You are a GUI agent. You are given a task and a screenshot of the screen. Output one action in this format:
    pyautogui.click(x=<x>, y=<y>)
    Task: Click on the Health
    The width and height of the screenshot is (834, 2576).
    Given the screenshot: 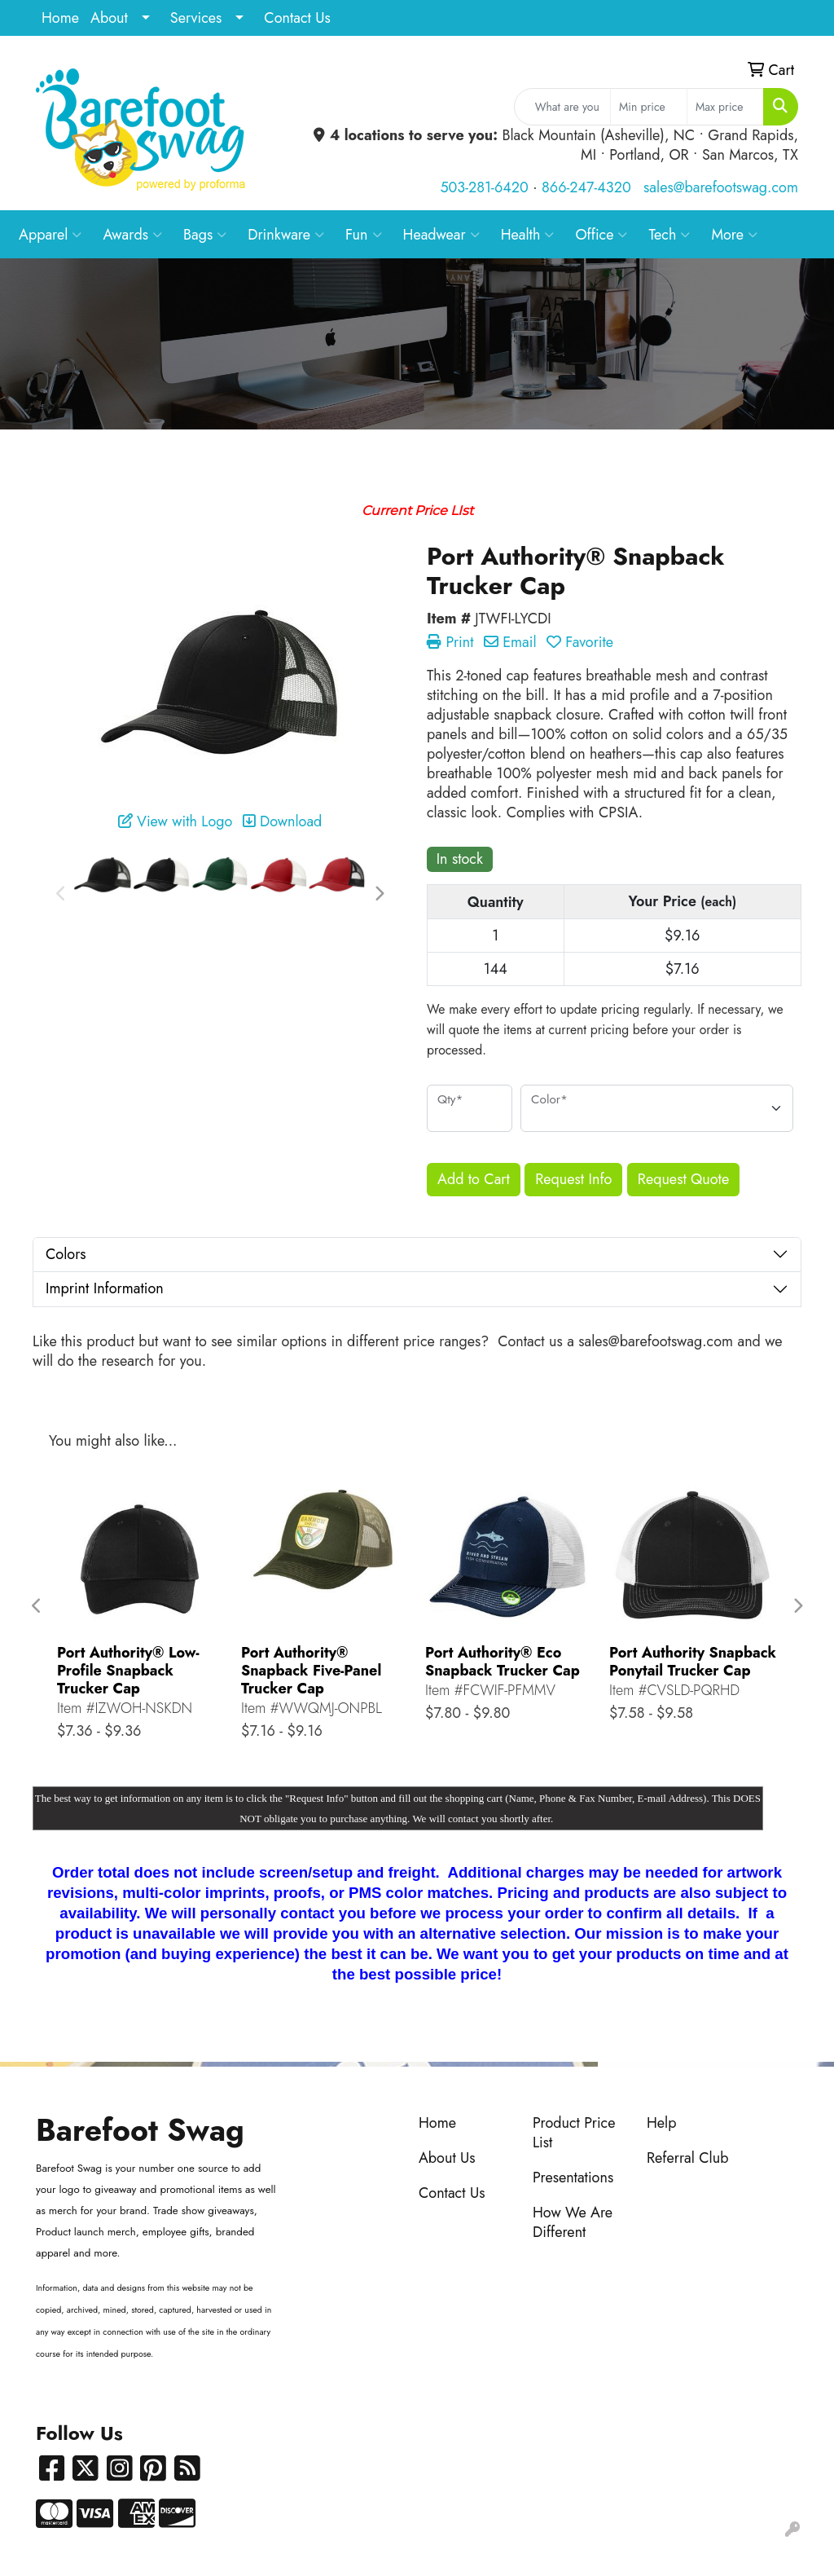 What is the action you would take?
    pyautogui.click(x=528, y=234)
    